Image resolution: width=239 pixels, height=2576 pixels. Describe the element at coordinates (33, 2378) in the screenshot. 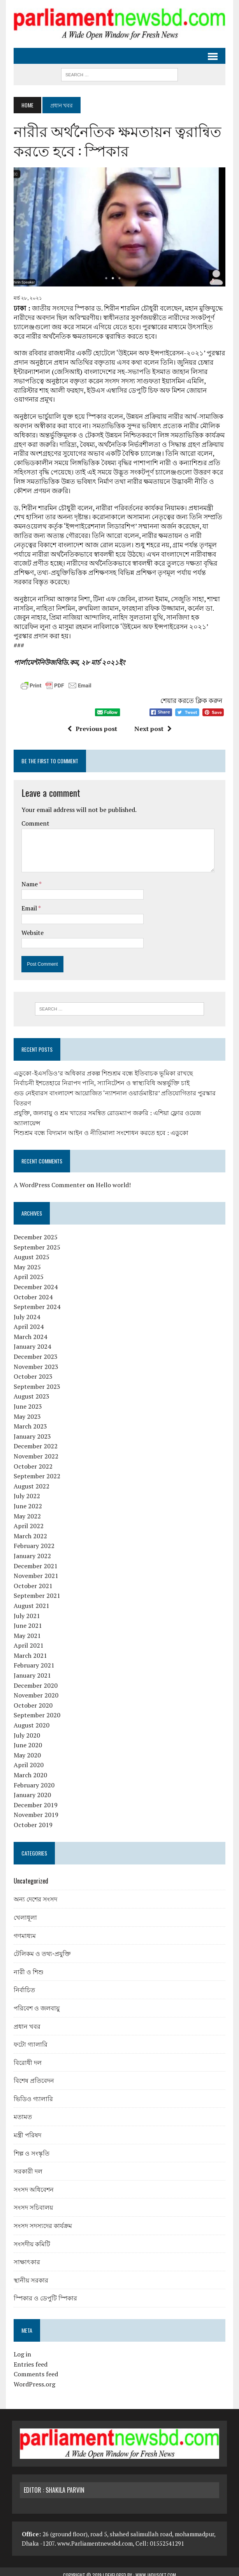

I see `WordPress.org` at that location.